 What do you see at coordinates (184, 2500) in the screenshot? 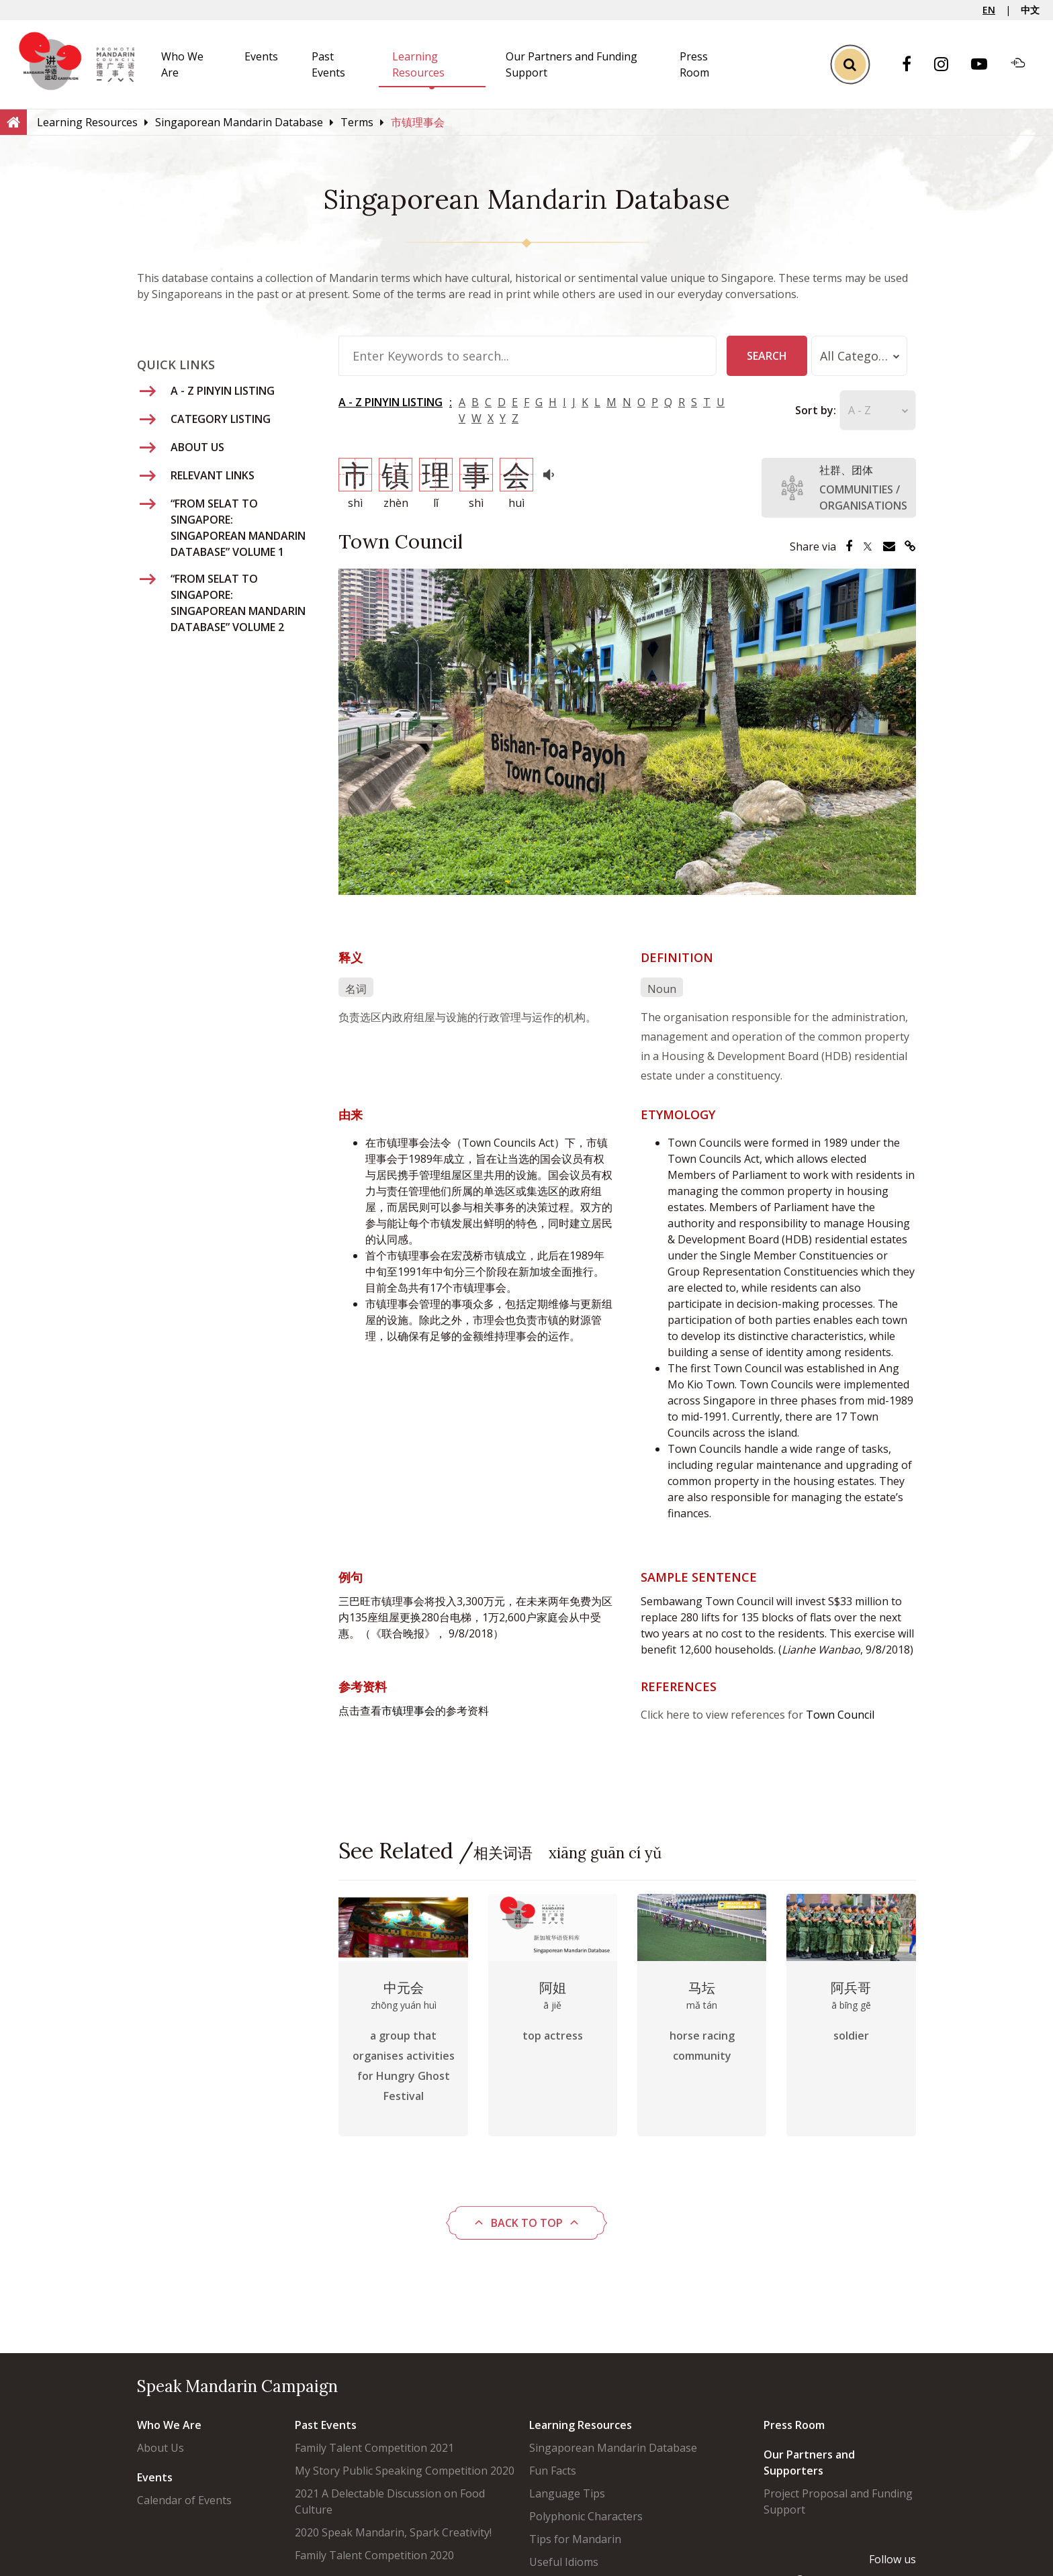
I see `Calendar of Events` at bounding box center [184, 2500].